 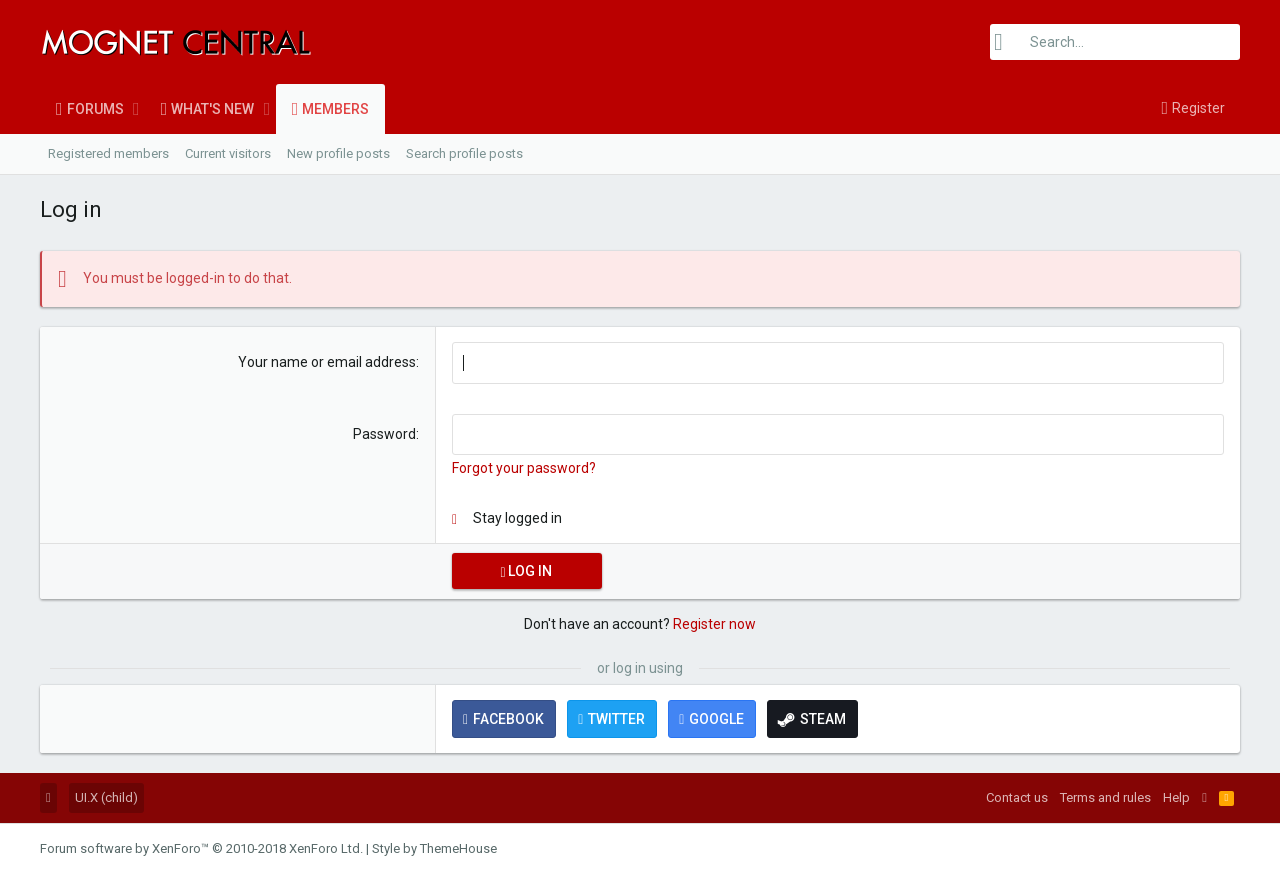 What do you see at coordinates (327, 362) in the screenshot?
I see `Your name or email address` at bounding box center [327, 362].